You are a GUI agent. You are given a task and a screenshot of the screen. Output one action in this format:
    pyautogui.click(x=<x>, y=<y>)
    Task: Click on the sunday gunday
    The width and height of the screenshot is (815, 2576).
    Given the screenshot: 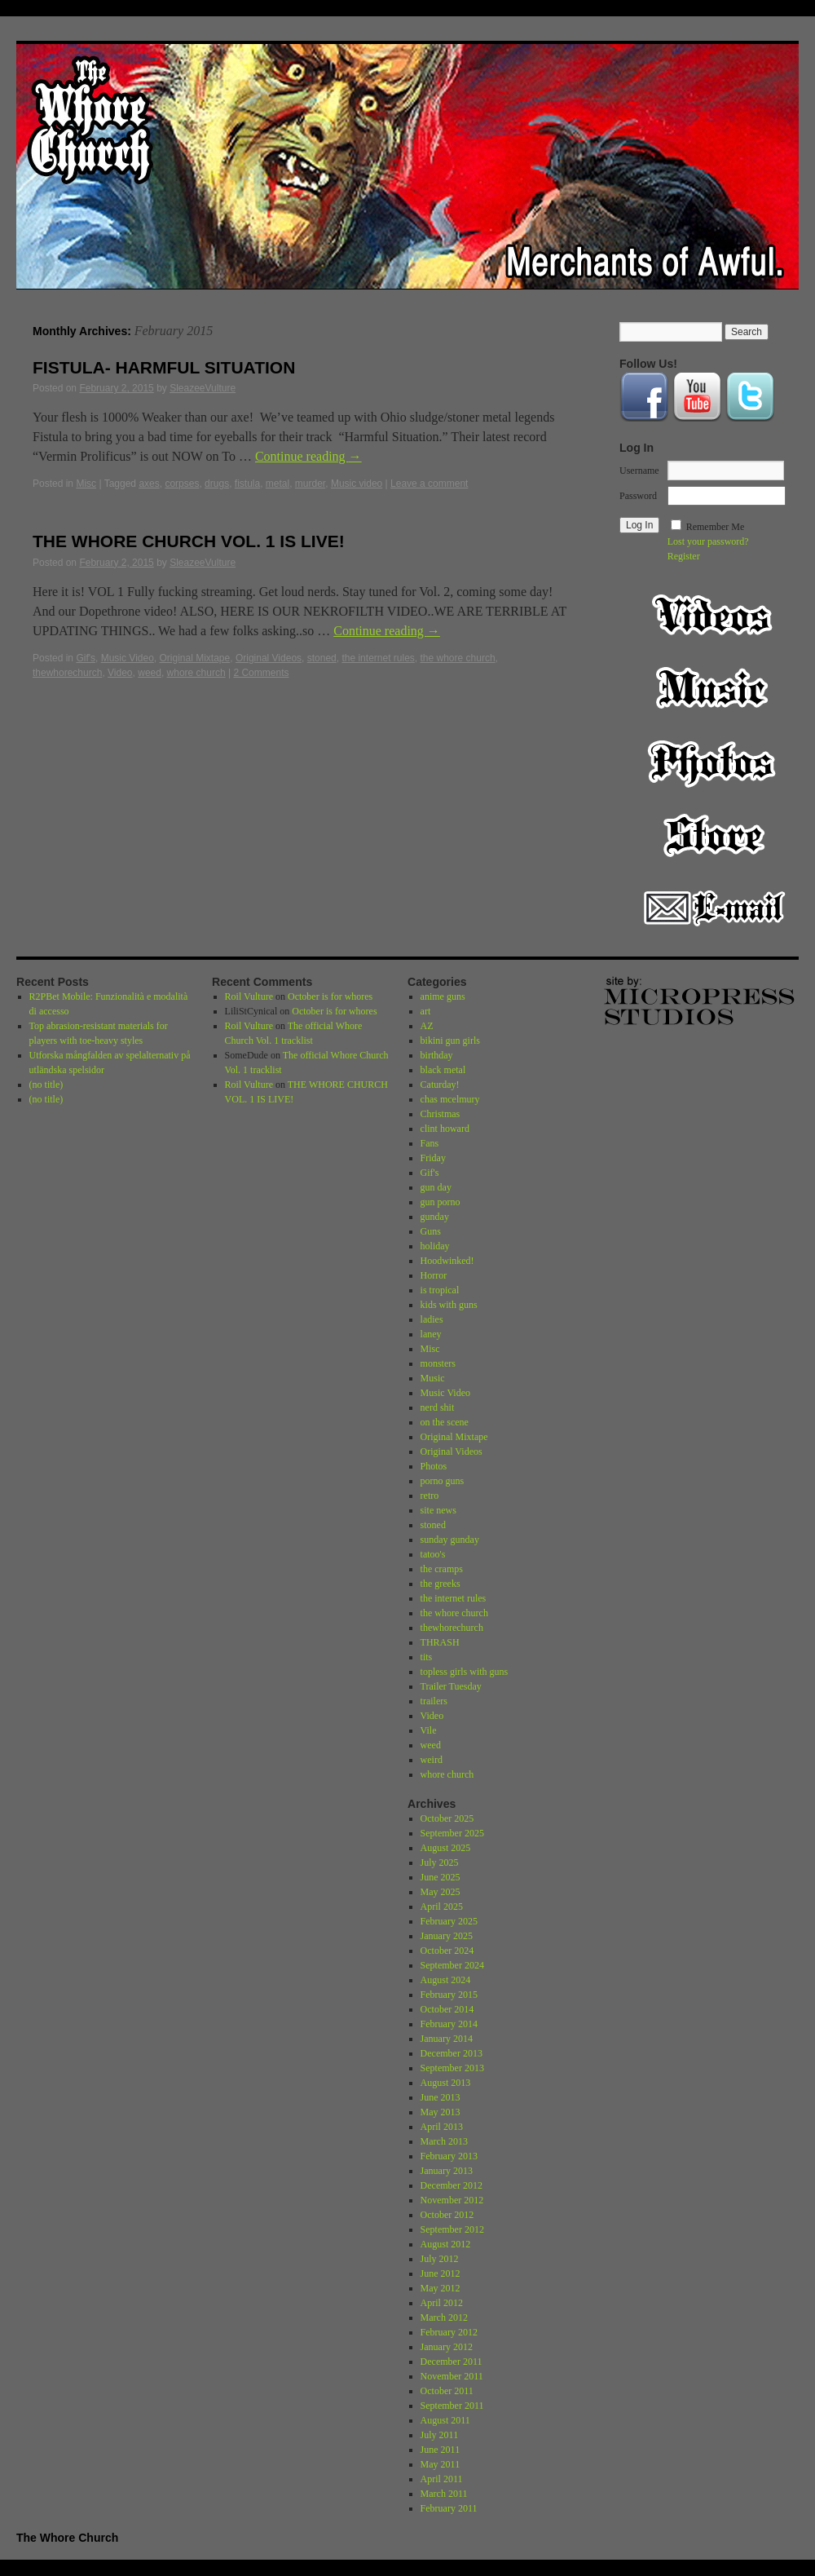 What is the action you would take?
    pyautogui.click(x=450, y=1539)
    